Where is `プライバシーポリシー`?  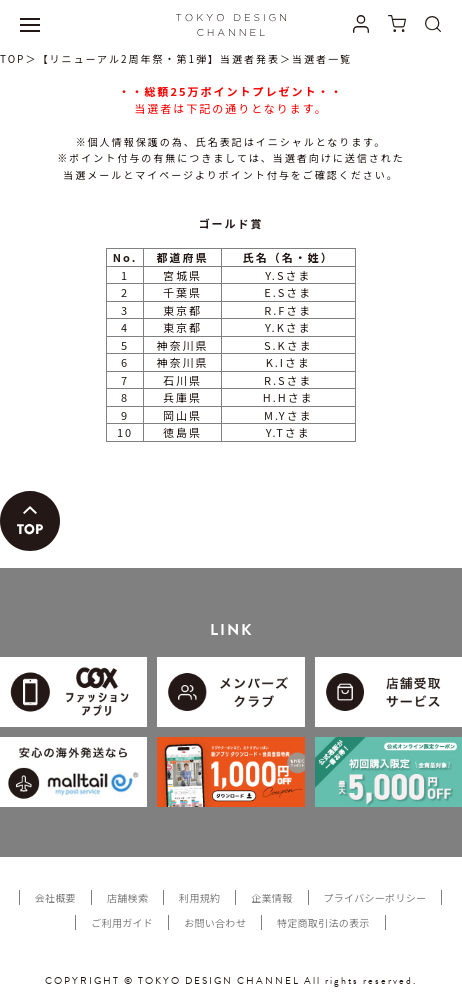
プライバシーポリシー is located at coordinates (375, 897).